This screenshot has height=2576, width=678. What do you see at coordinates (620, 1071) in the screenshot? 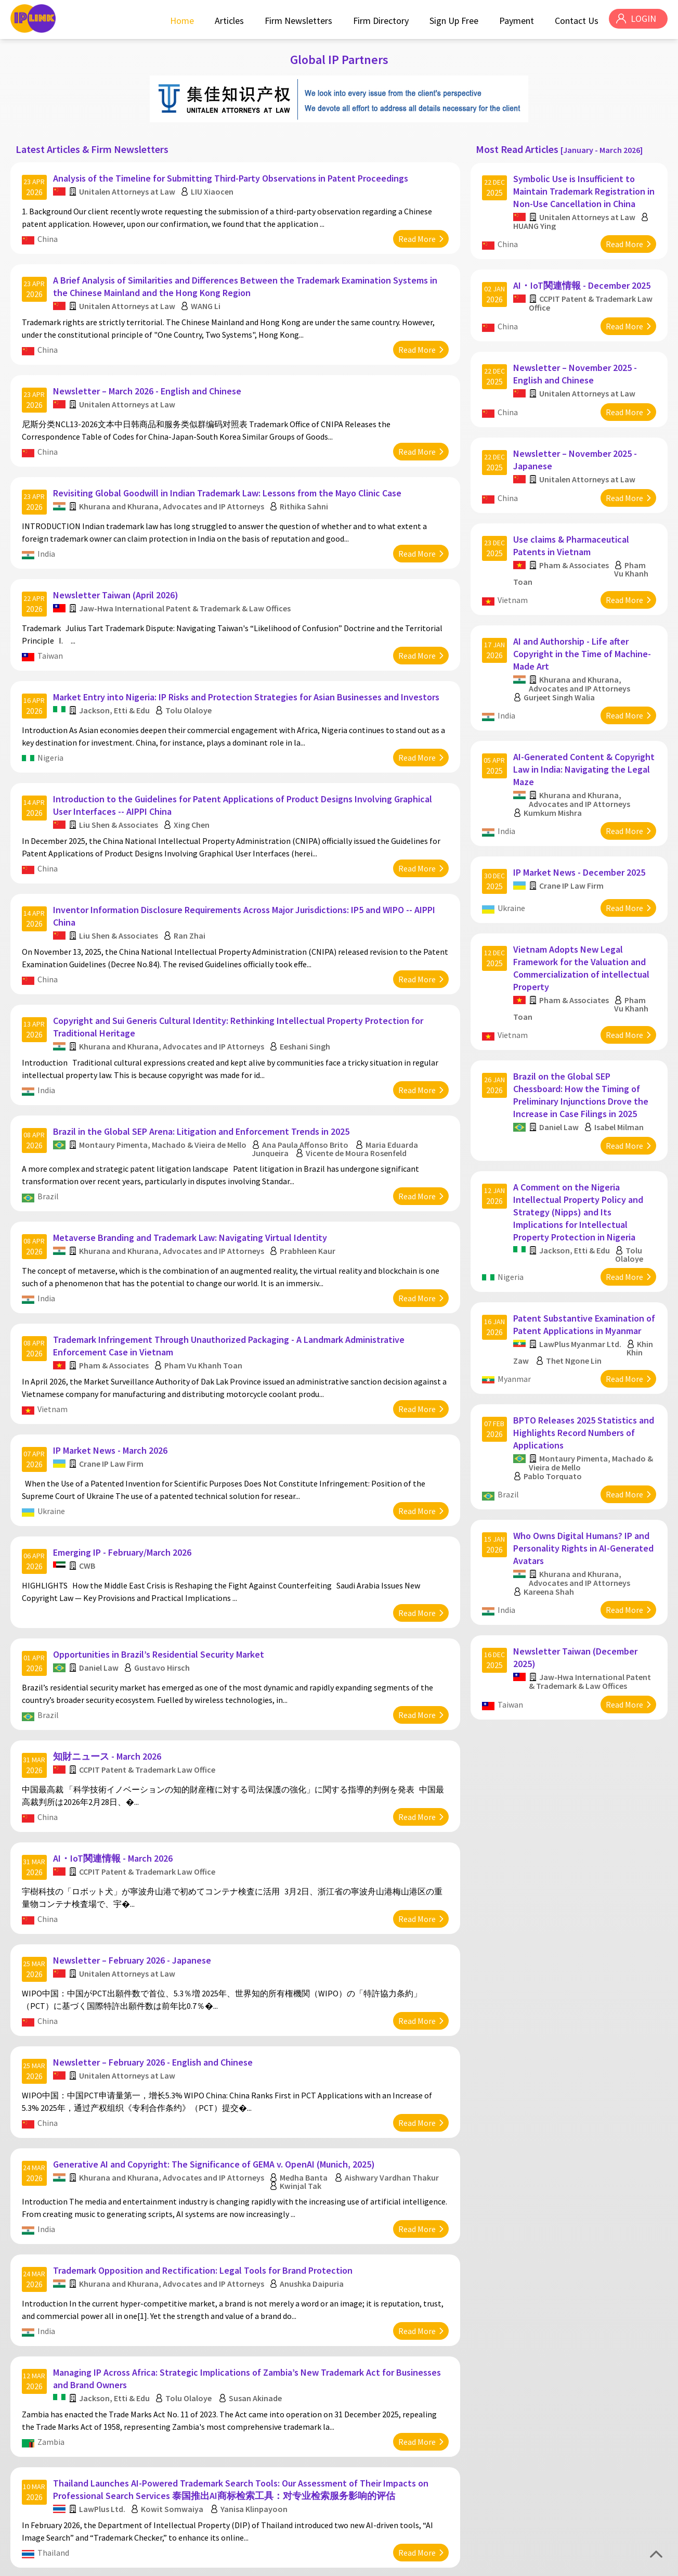
I see `Isabel Milman` at bounding box center [620, 1071].